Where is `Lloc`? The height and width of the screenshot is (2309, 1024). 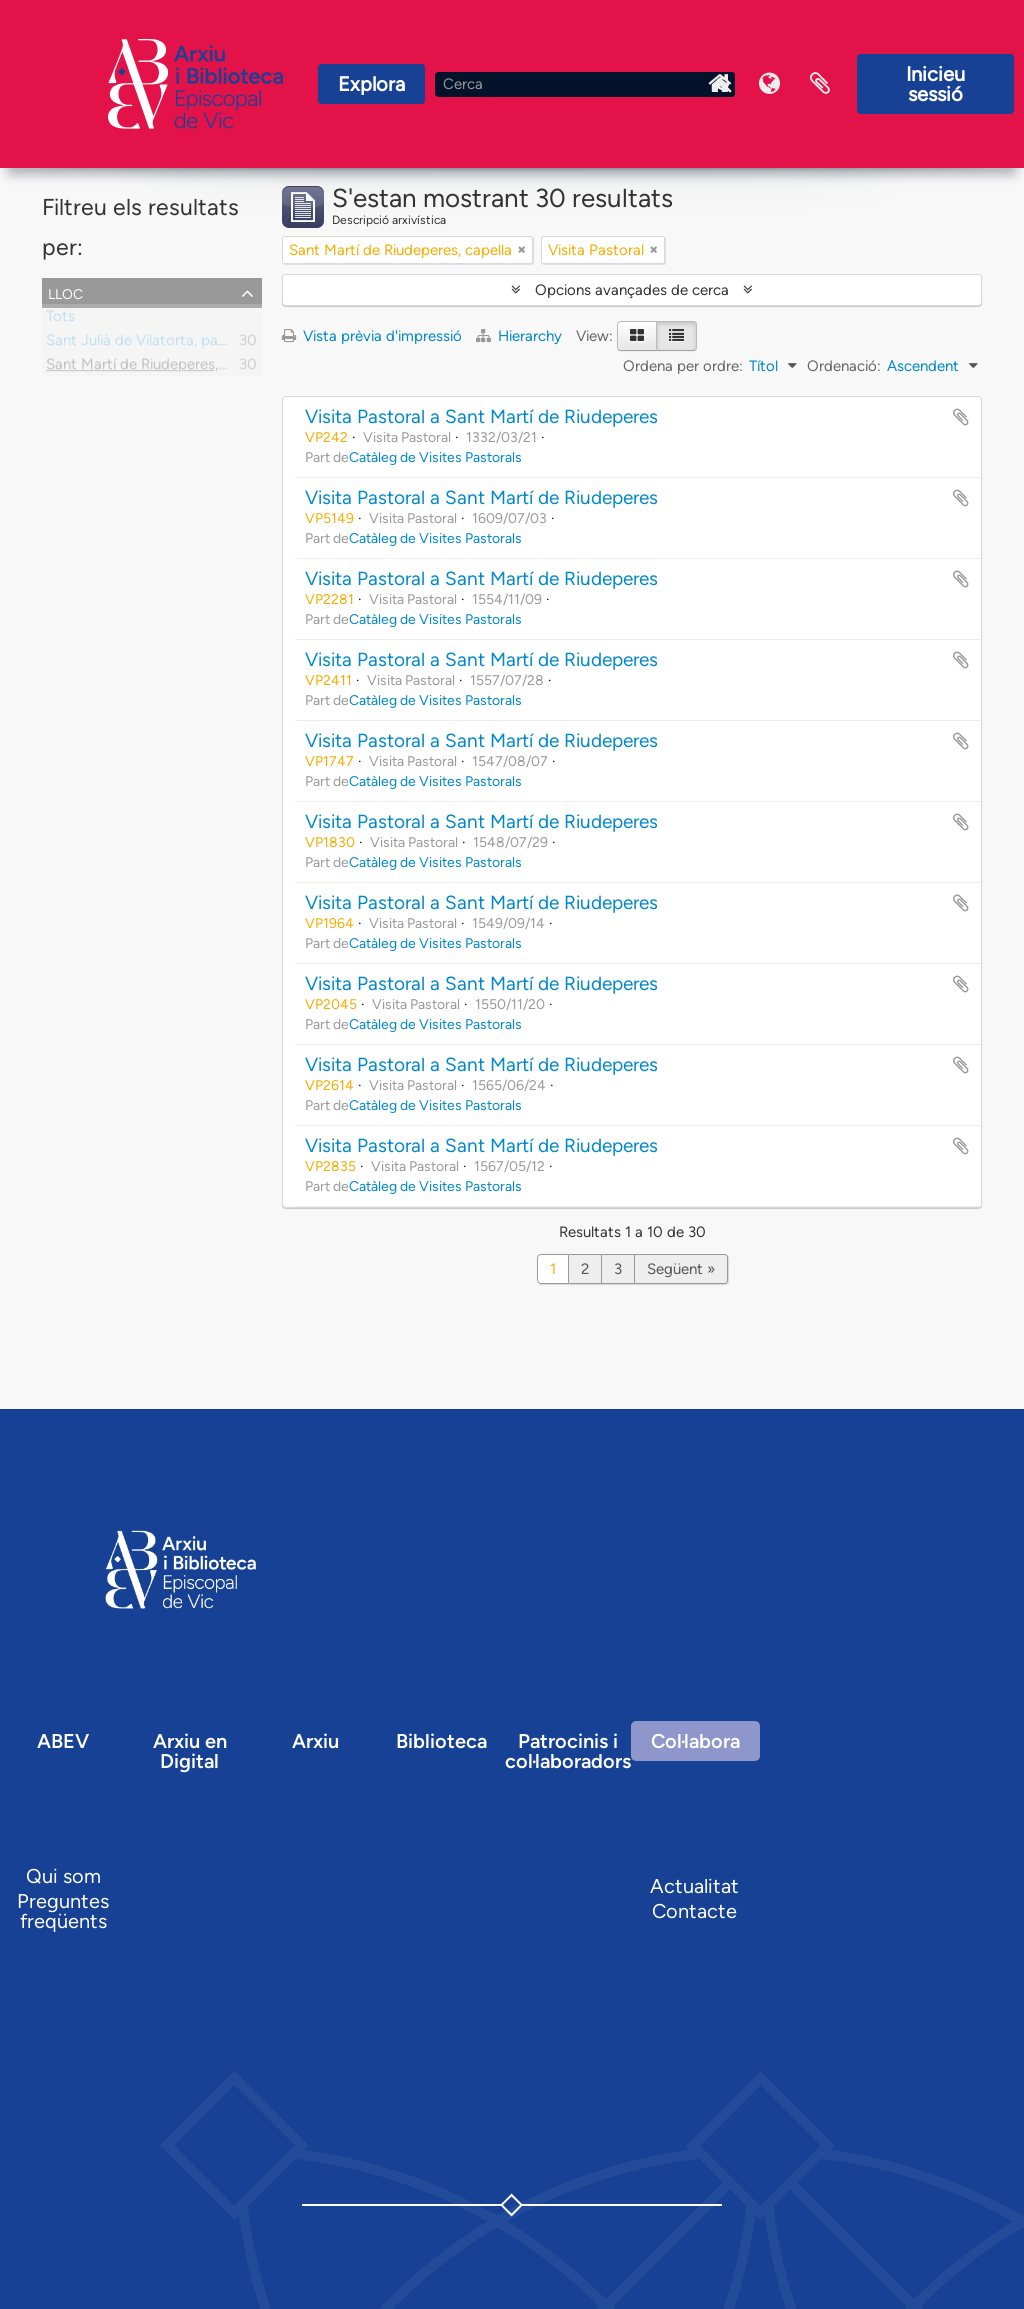 Lloc is located at coordinates (65, 292).